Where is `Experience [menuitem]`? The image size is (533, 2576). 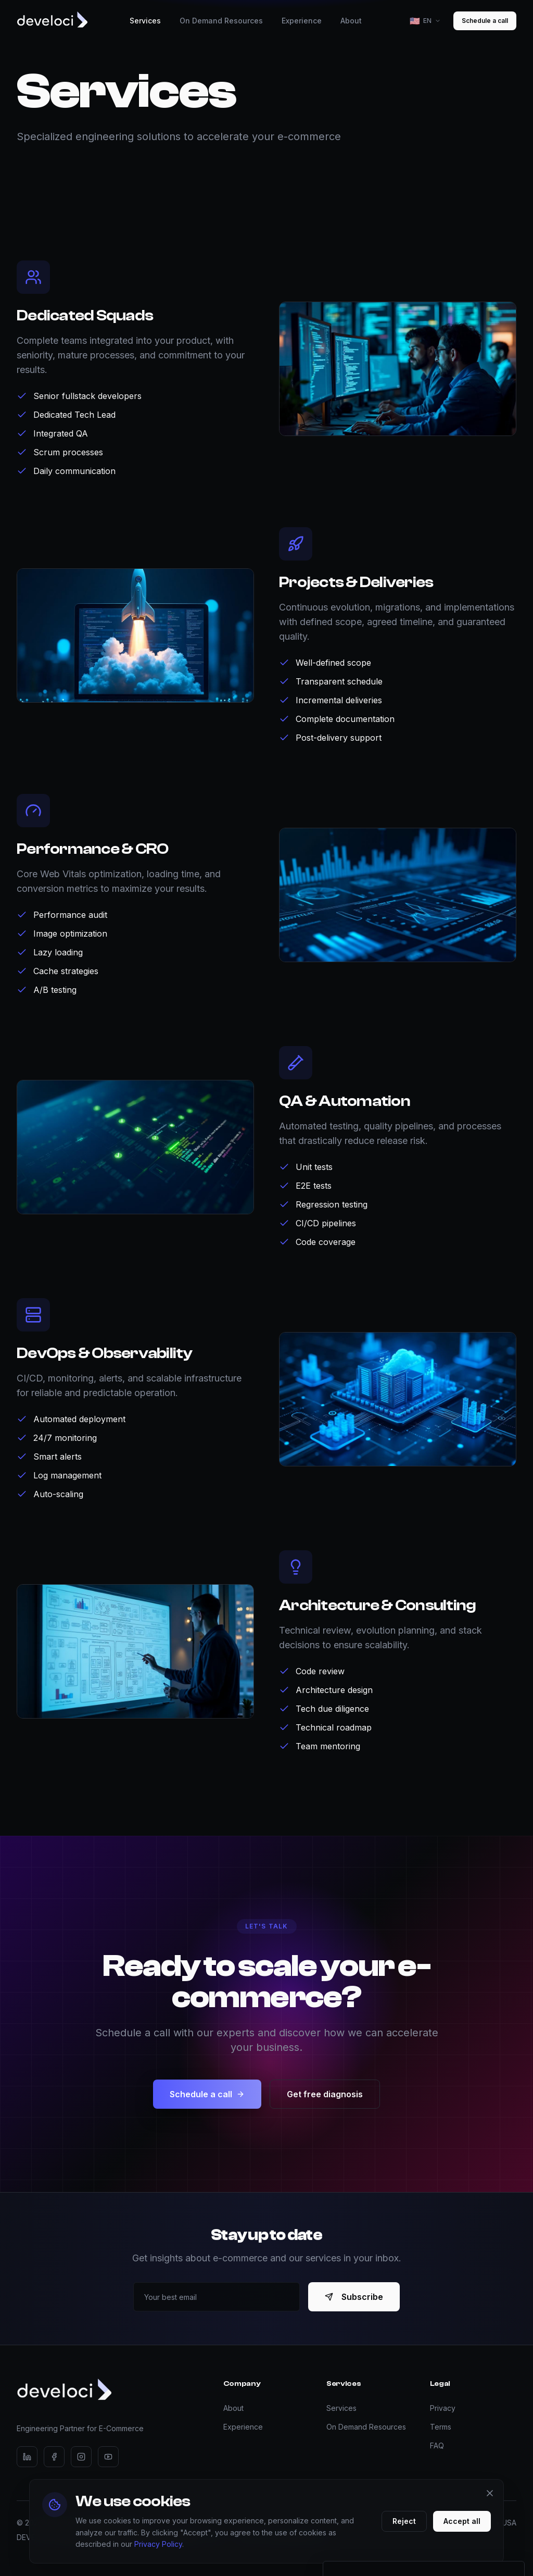
Experience [menuitem] is located at coordinates (302, 20).